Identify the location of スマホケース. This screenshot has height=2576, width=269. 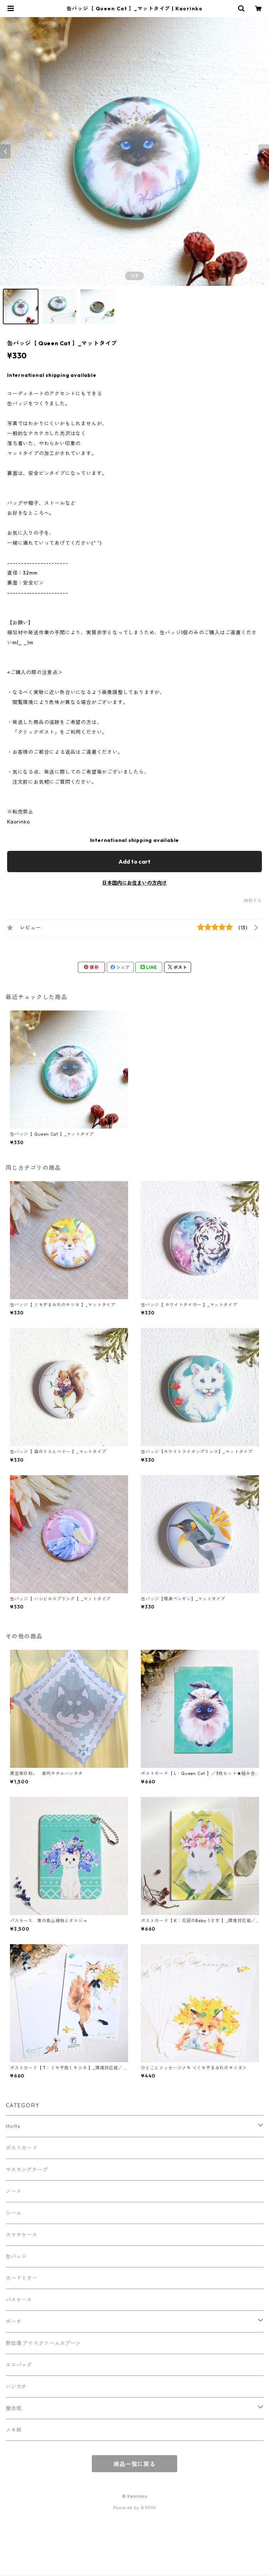
(21, 2234).